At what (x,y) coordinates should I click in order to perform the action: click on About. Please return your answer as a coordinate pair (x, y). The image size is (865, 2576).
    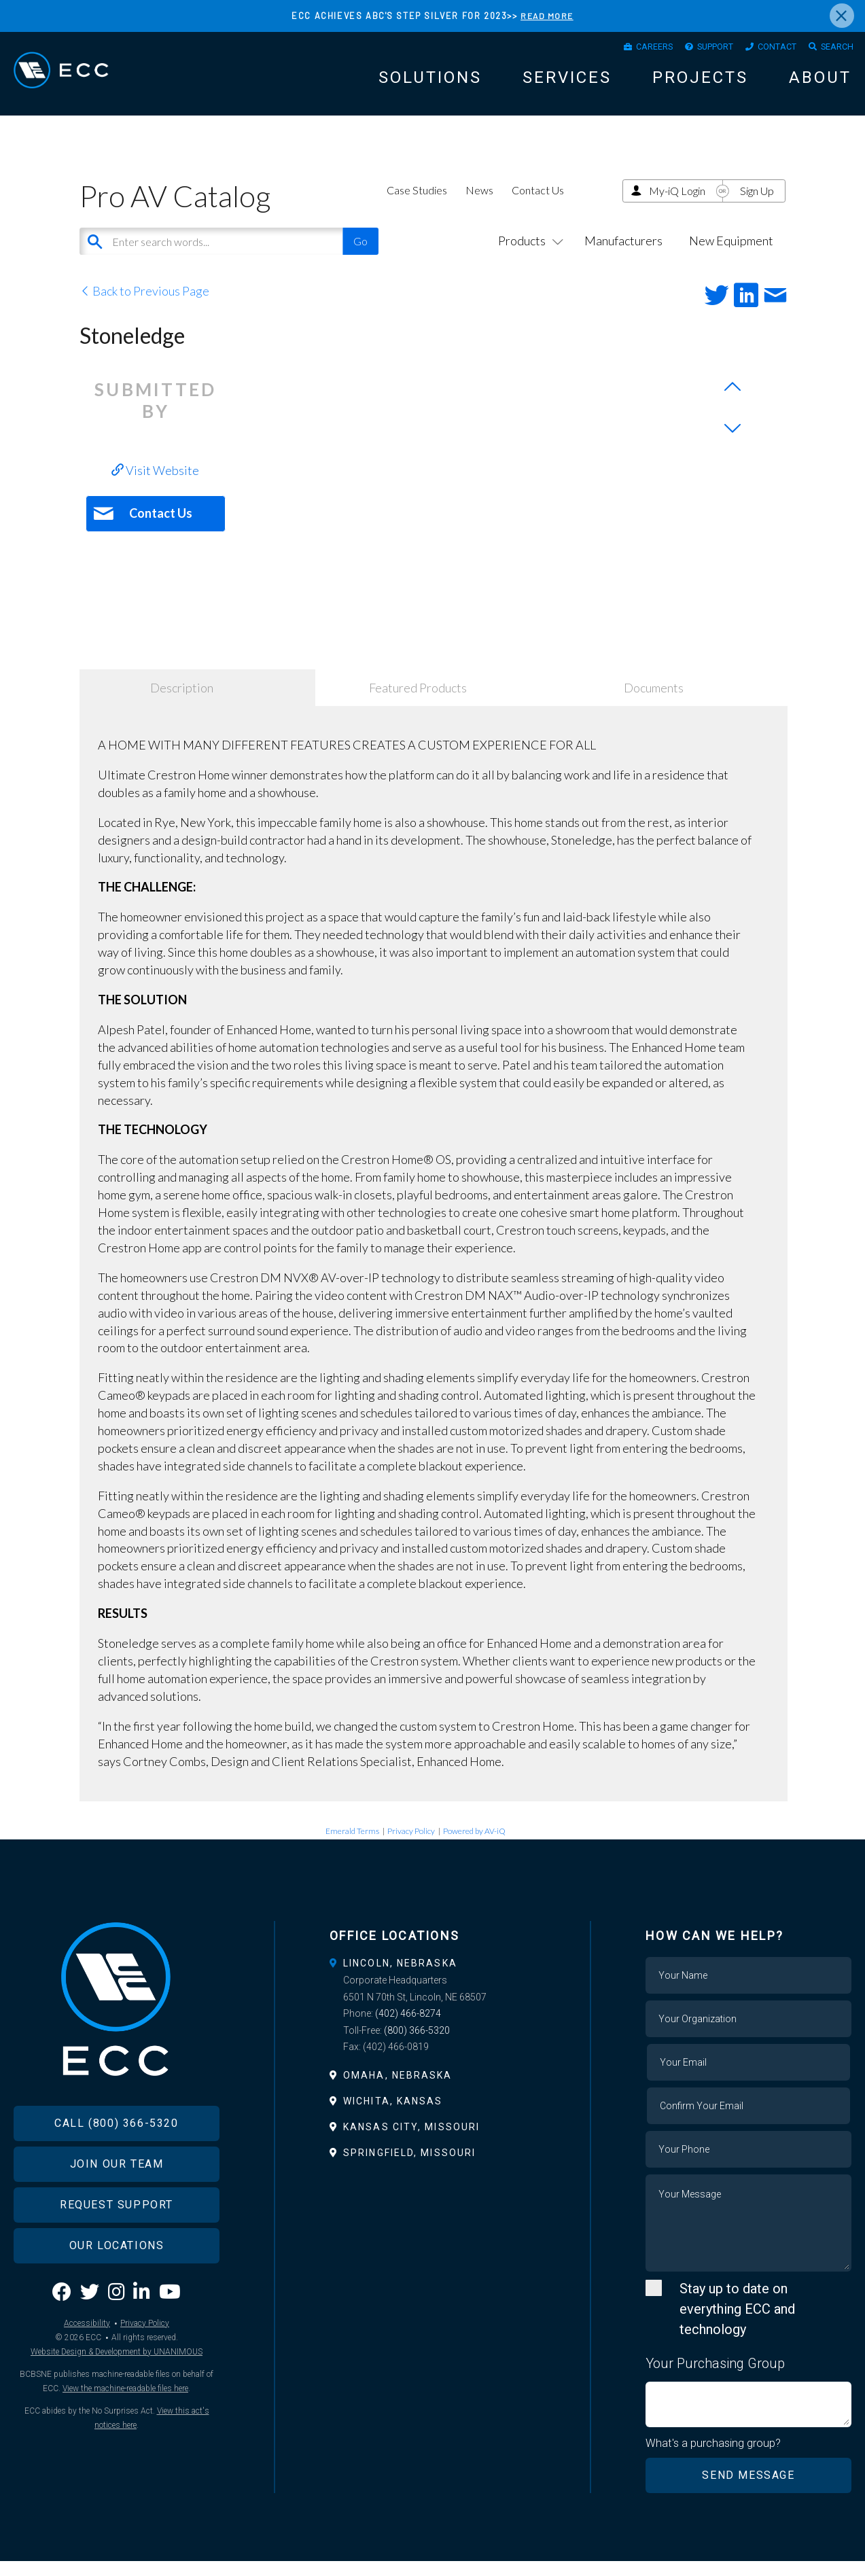
    Looking at the image, I should click on (820, 82).